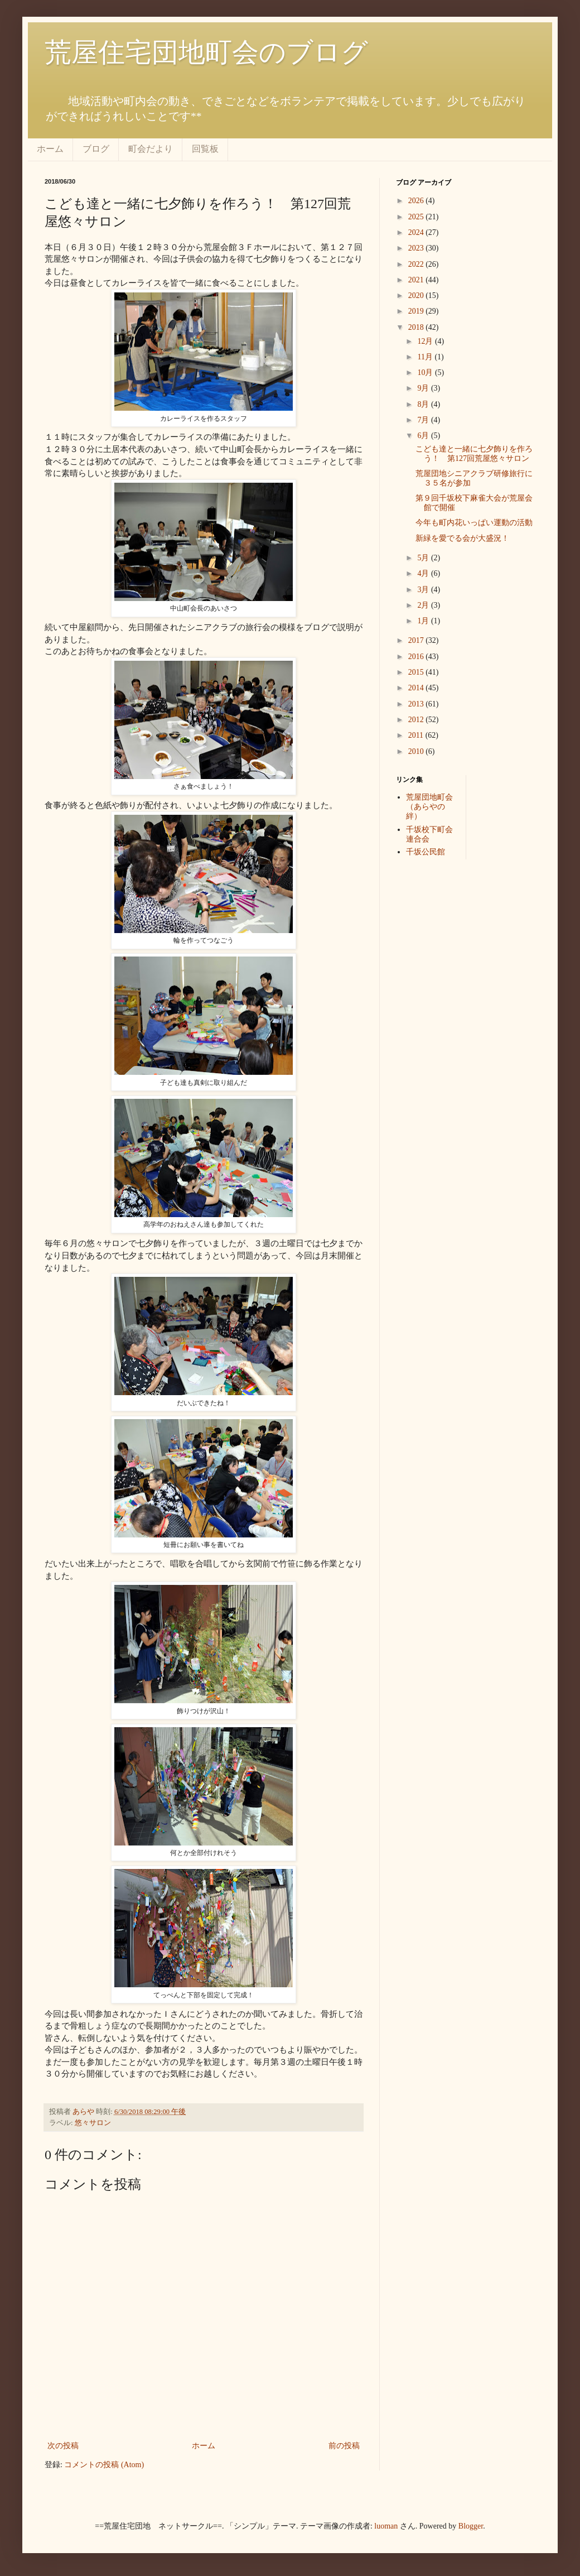 The height and width of the screenshot is (2576, 580). Describe the element at coordinates (417, 640) in the screenshot. I see `2017` at that location.